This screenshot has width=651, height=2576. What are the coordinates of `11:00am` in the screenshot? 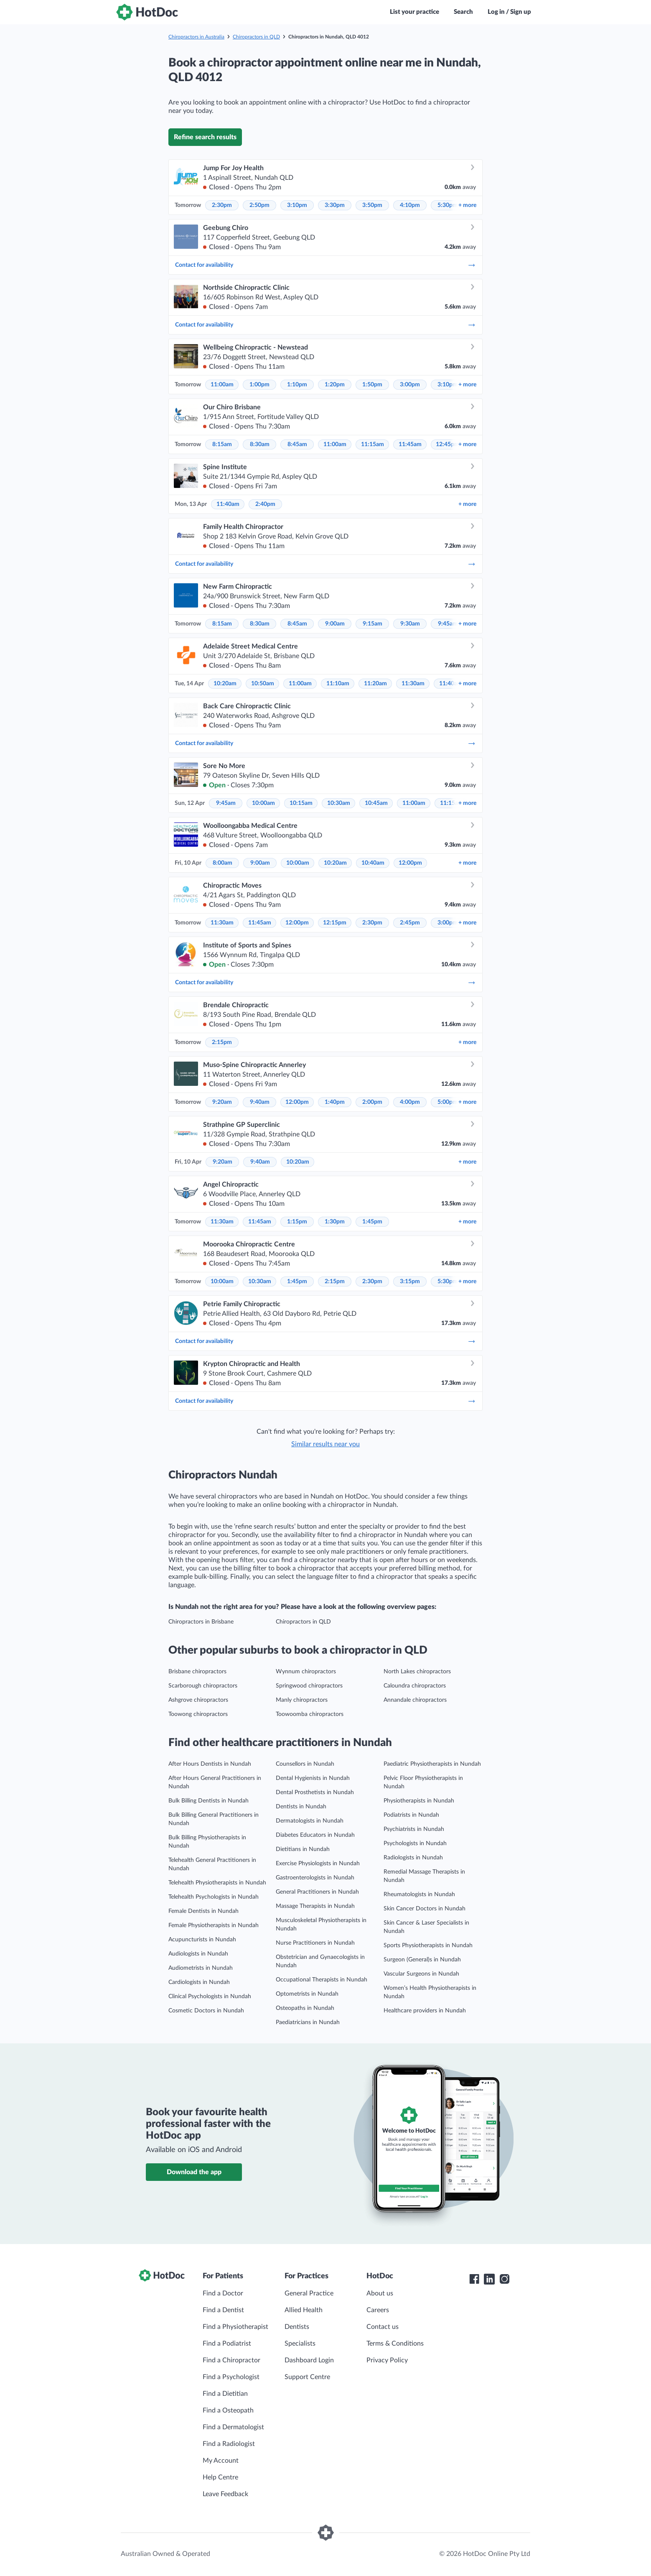 It's located at (222, 385).